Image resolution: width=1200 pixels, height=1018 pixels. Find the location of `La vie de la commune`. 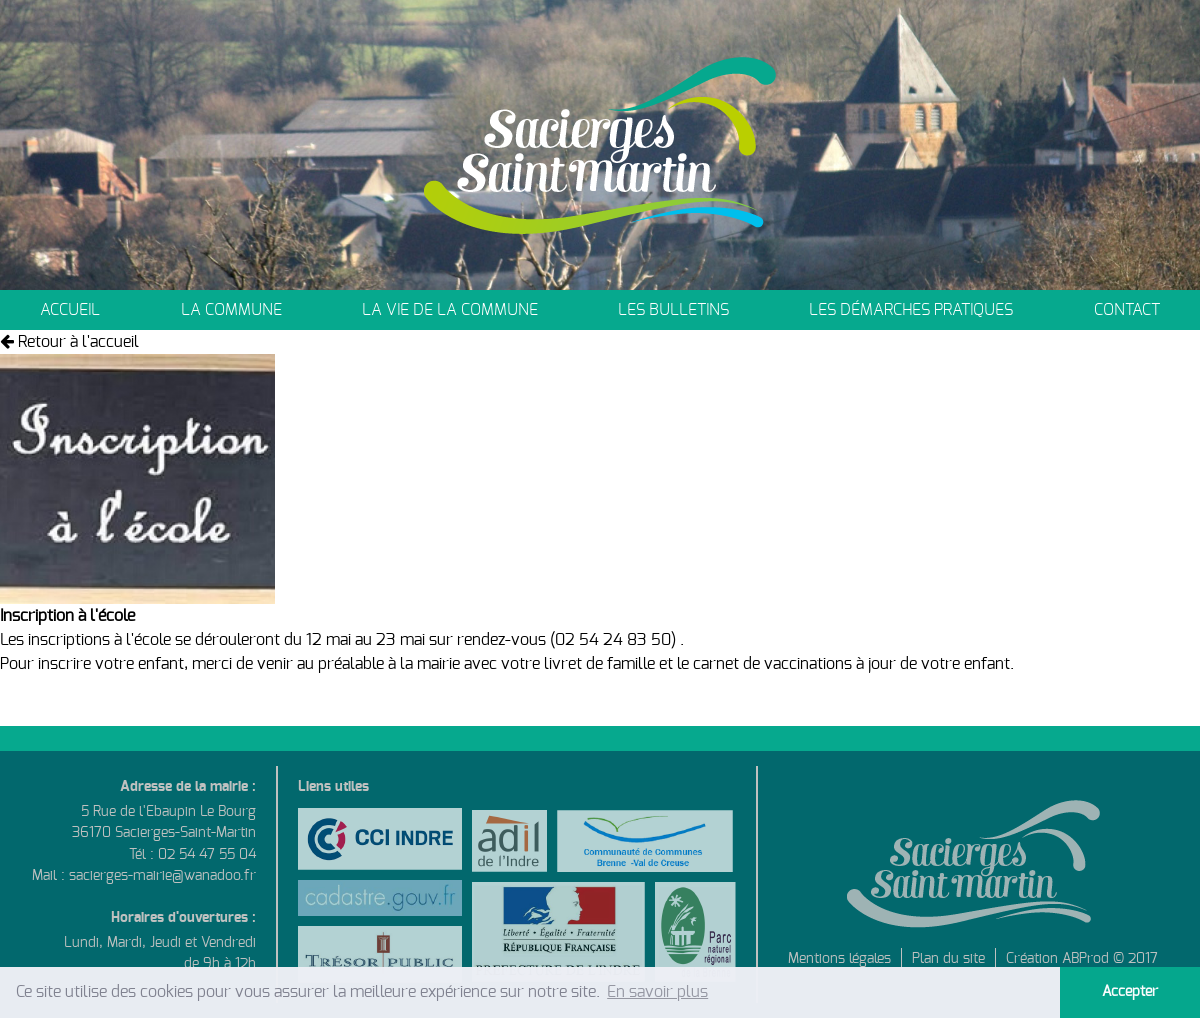

La vie de la commune is located at coordinates (450, 310).